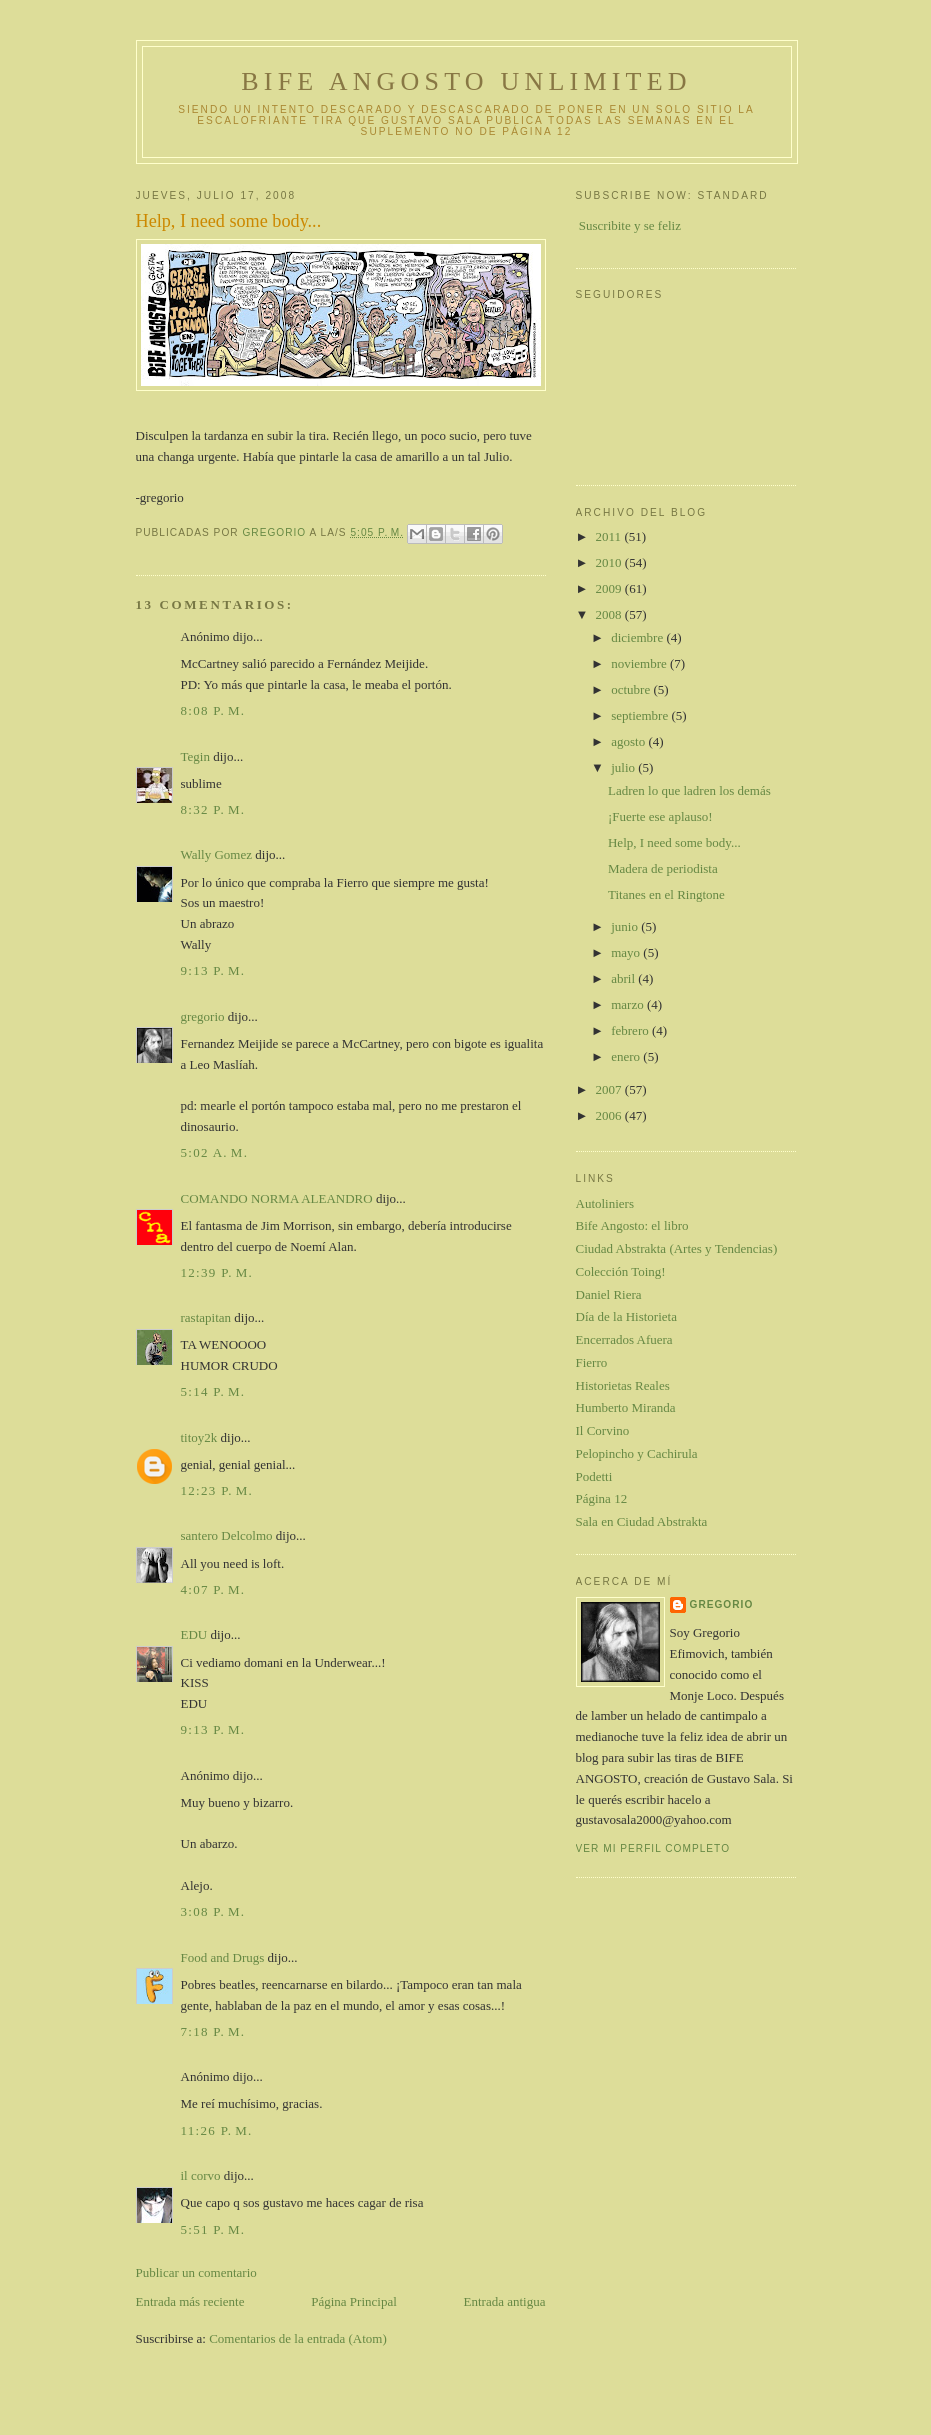 Image resolution: width=931 pixels, height=2435 pixels. I want to click on 5:51 p. m., so click(213, 2229).